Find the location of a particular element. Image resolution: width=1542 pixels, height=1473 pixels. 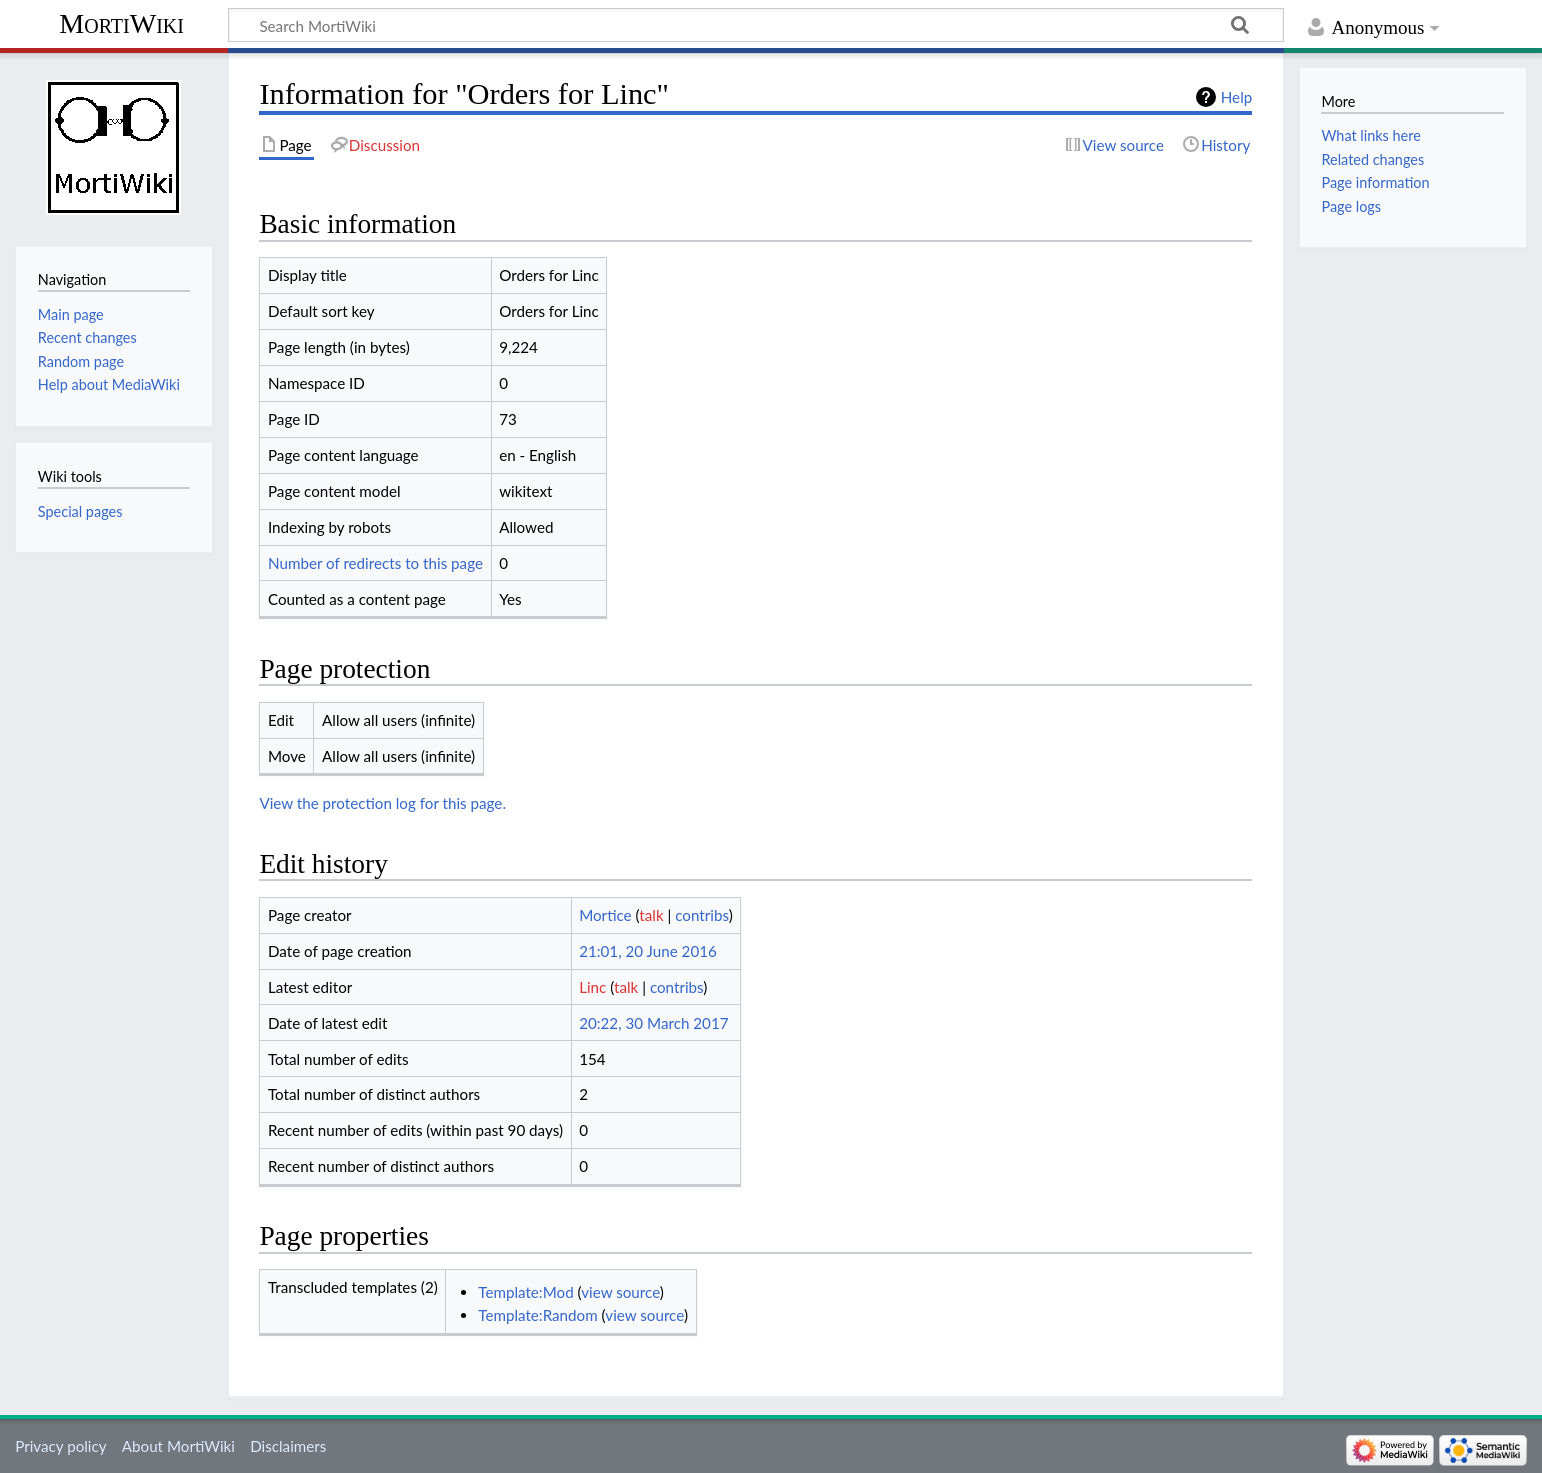

talk is located at coordinates (651, 915).